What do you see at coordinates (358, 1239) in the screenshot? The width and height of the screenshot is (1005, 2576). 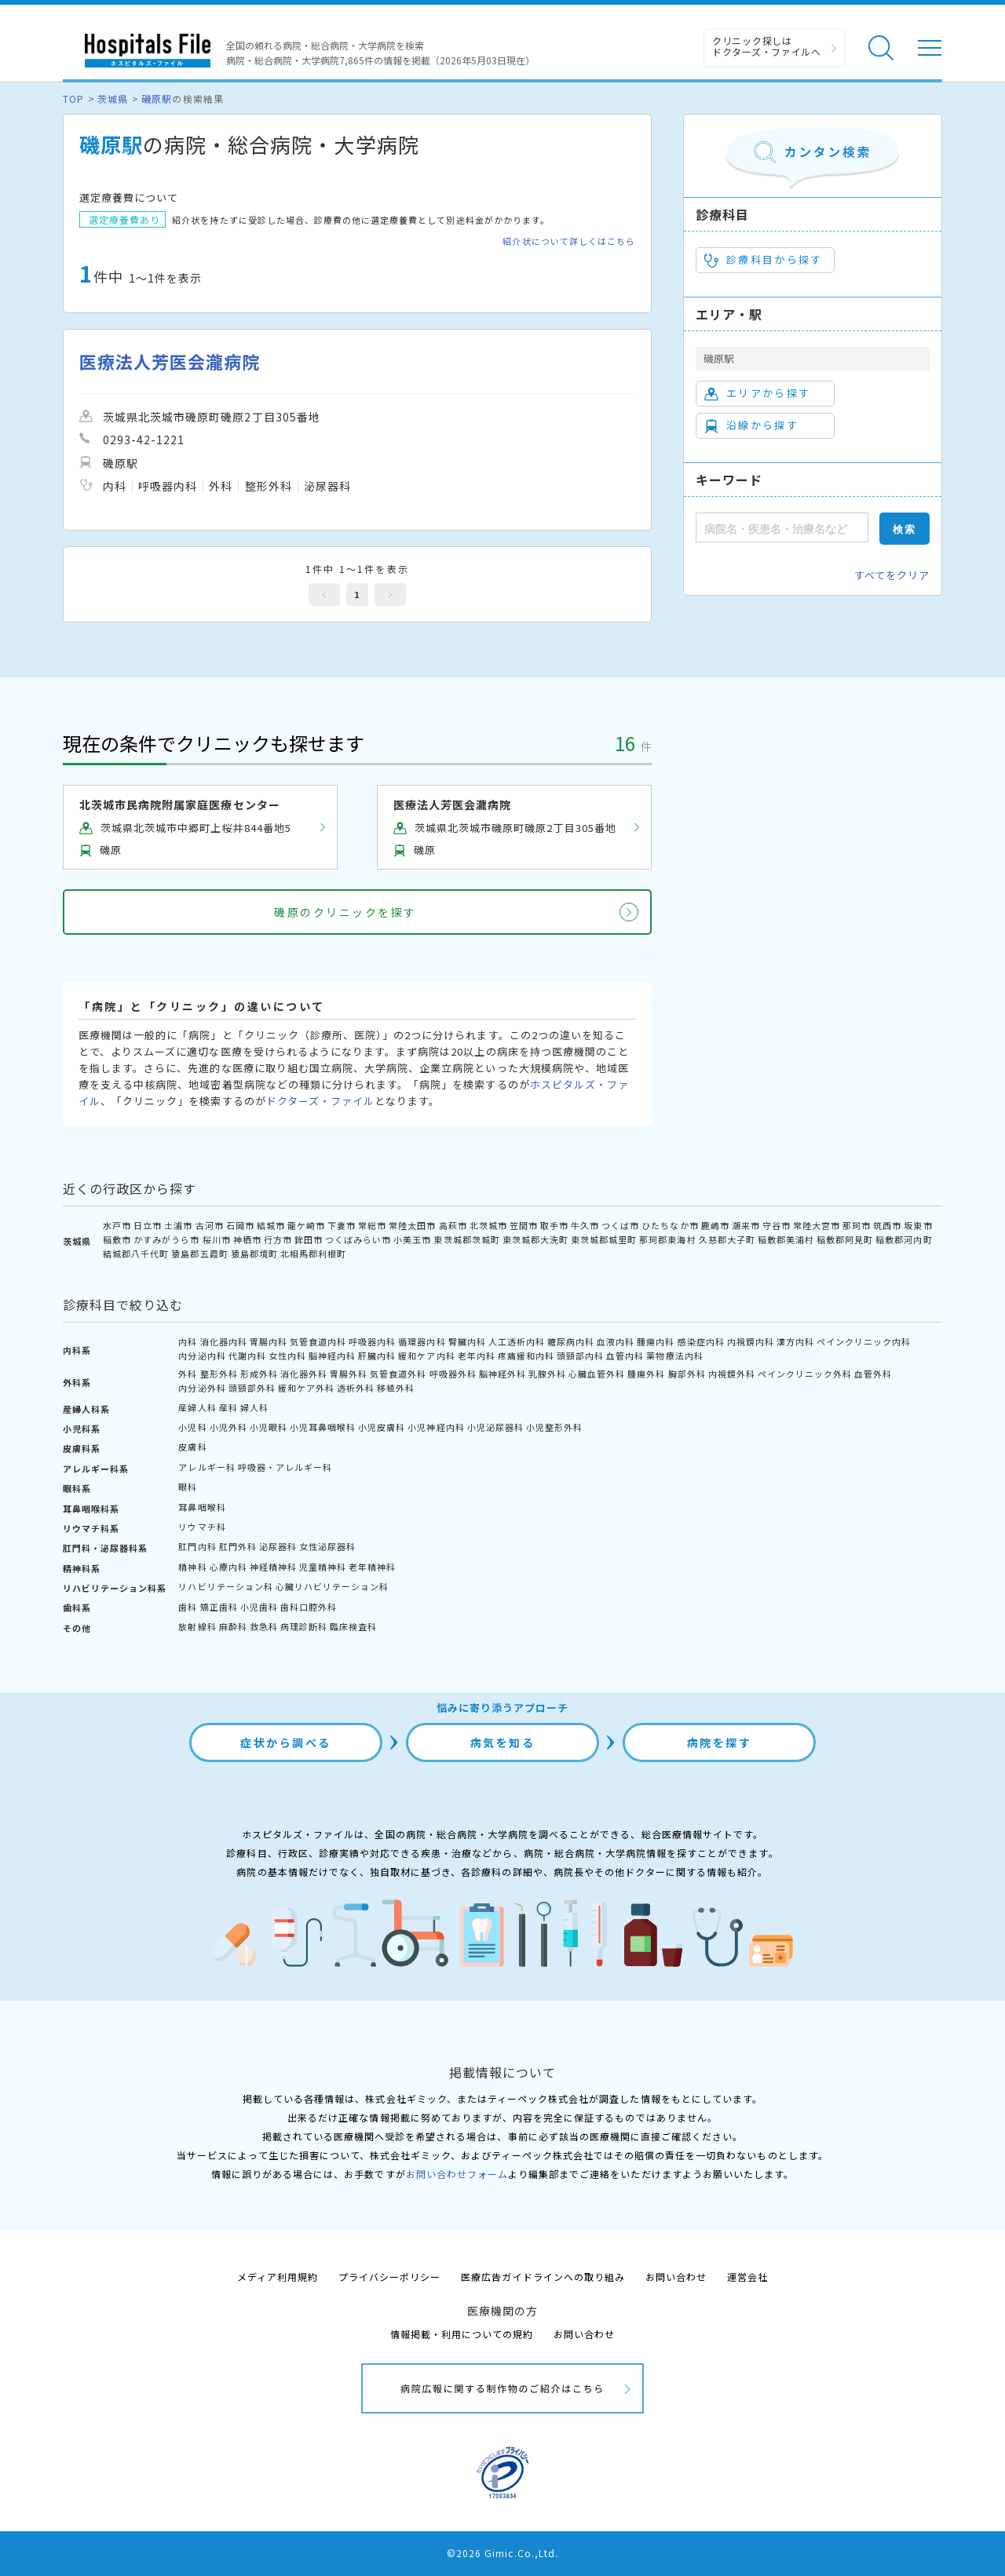 I see `つくばみらい市` at bounding box center [358, 1239].